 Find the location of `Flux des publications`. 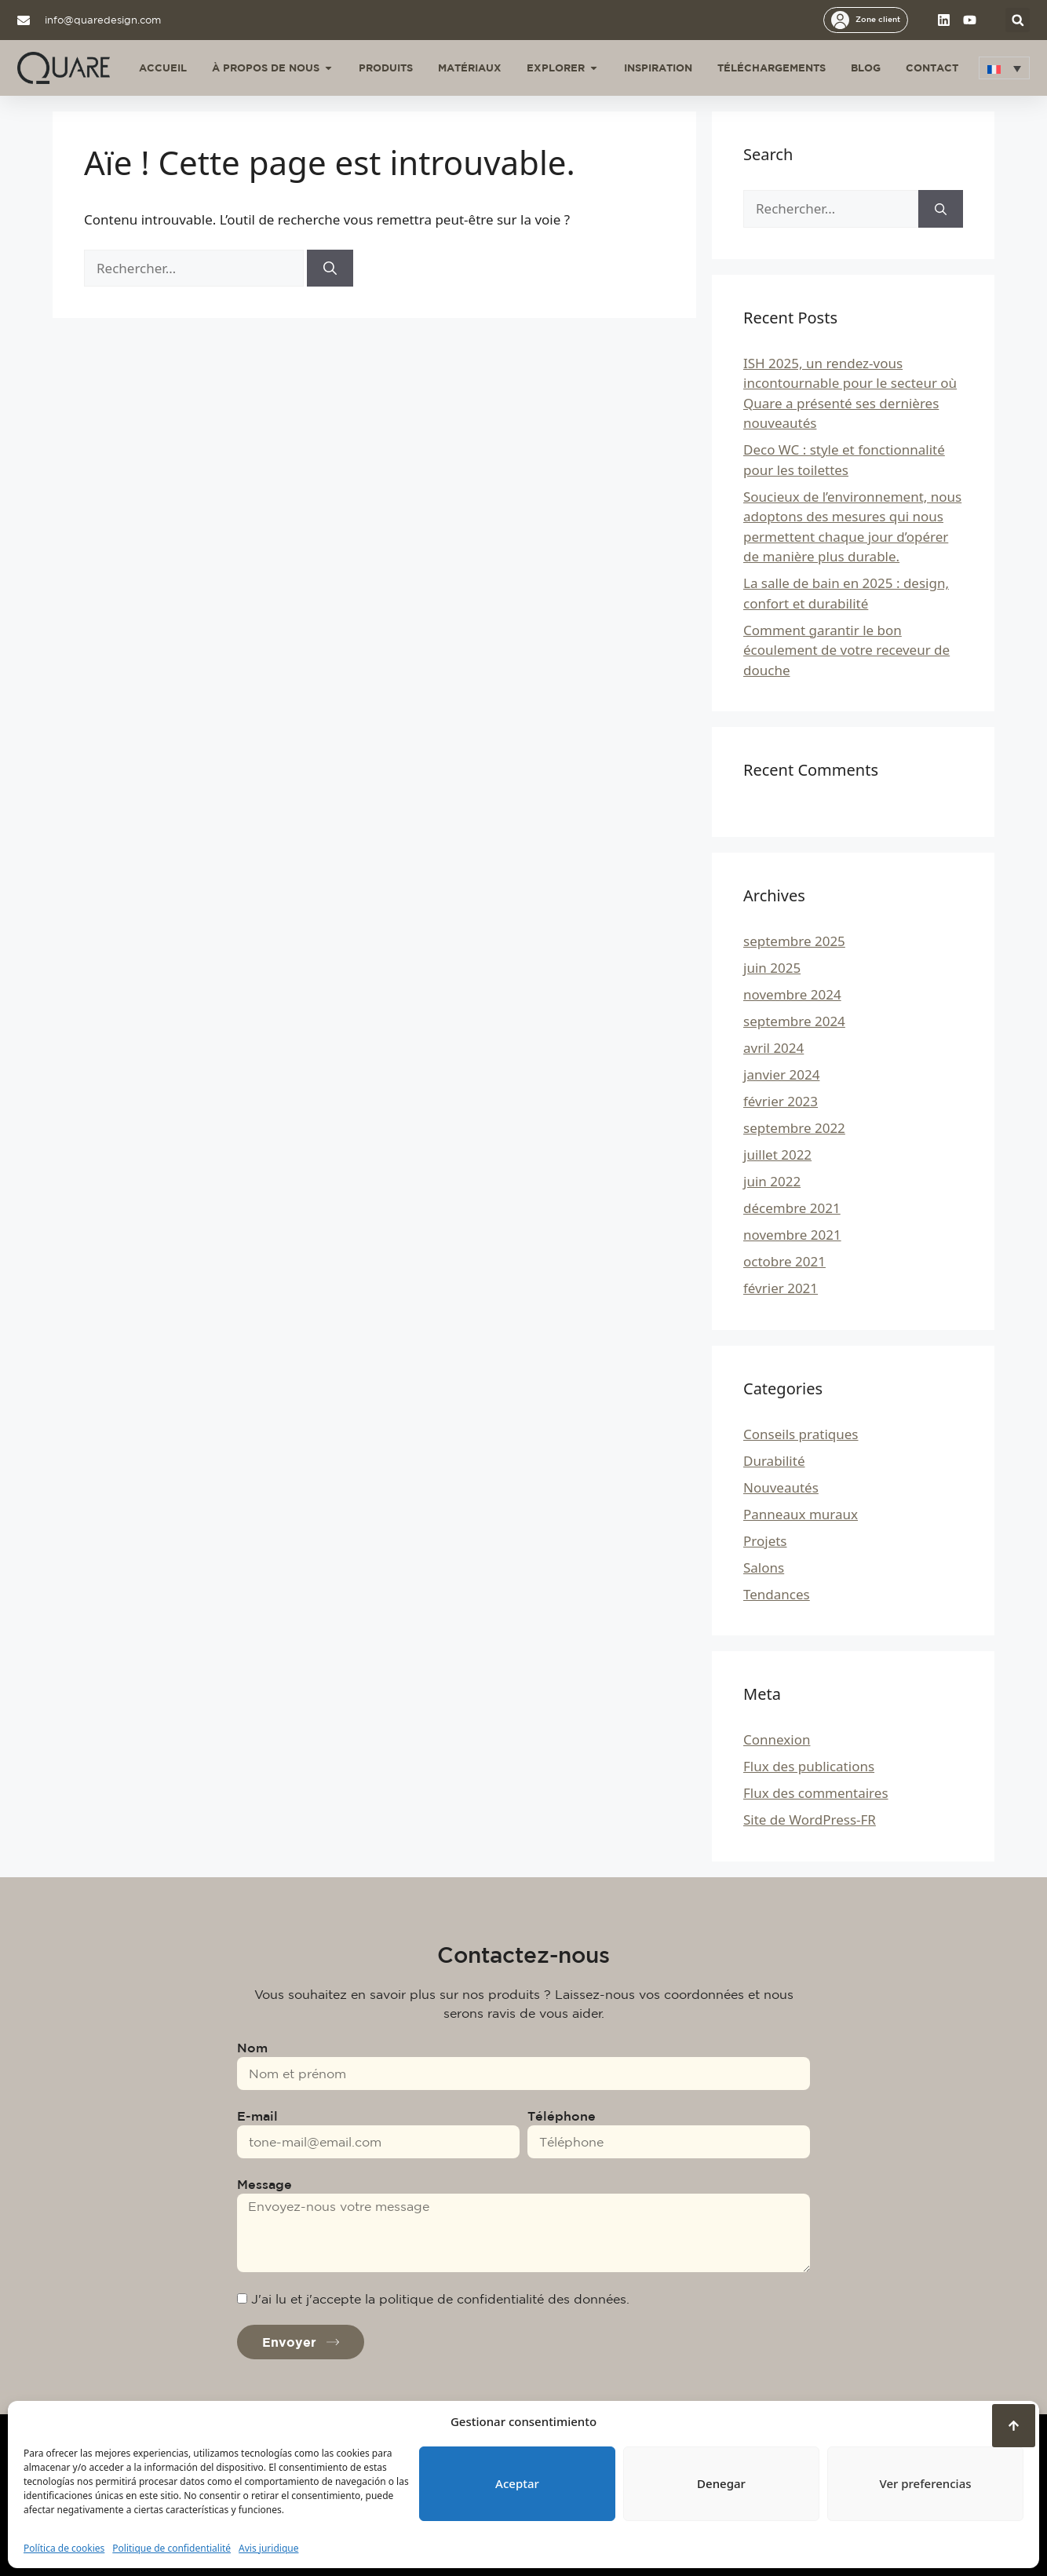

Flux des publications is located at coordinates (808, 1766).